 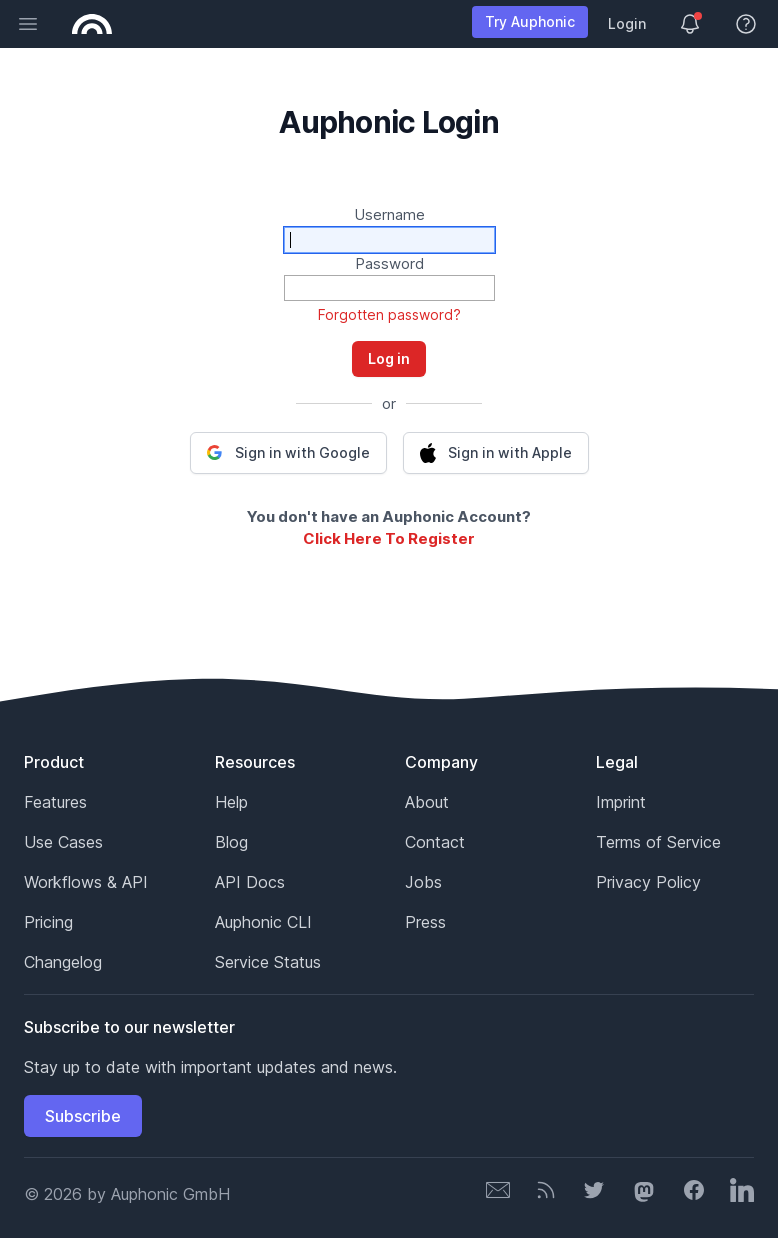 I want to click on Service Status, so click(x=268, y=962).